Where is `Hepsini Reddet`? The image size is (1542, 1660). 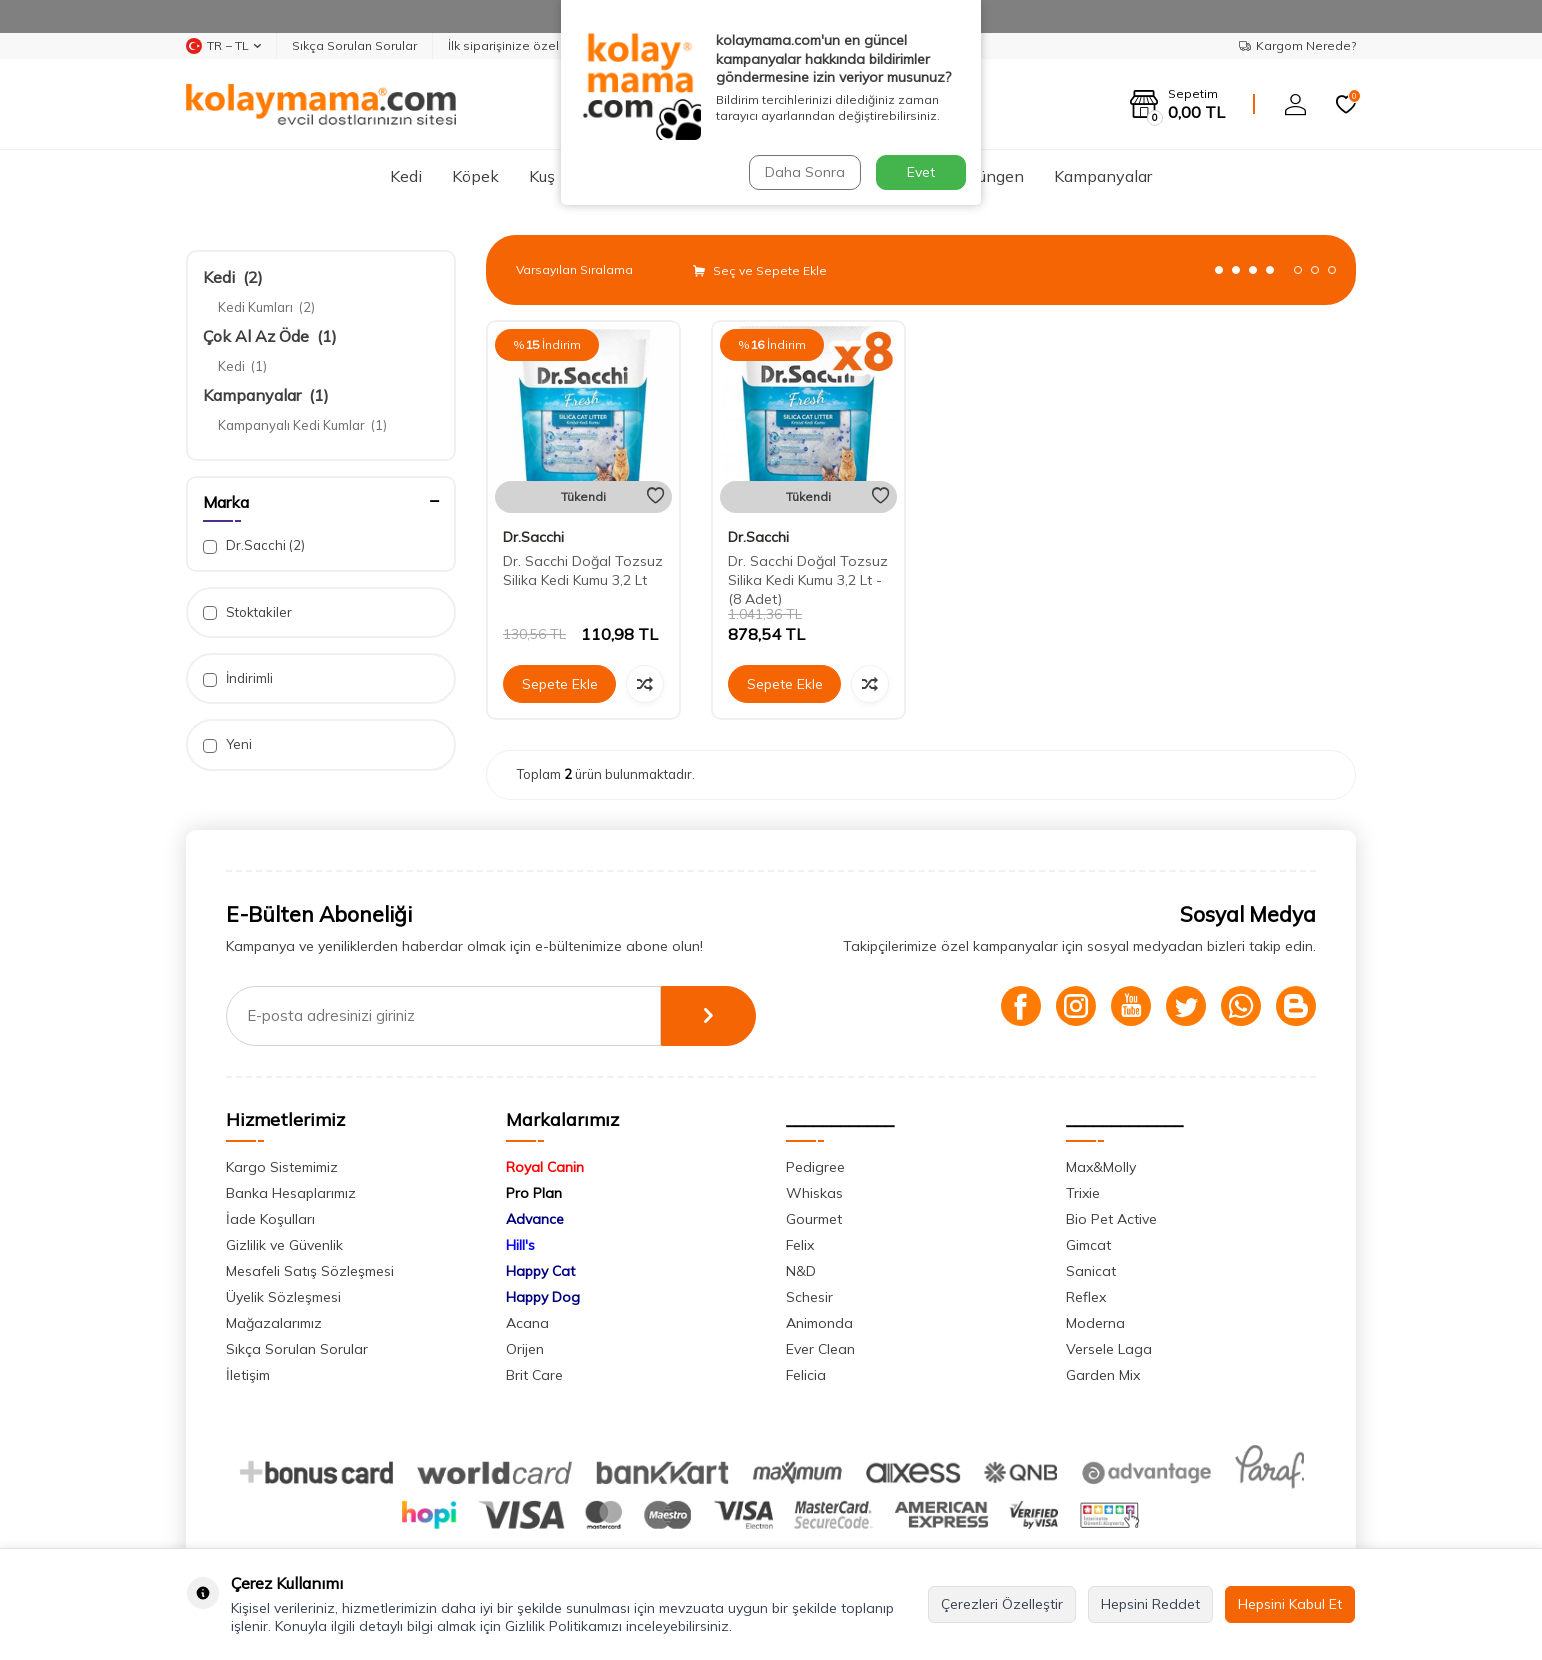 Hepsini Reddet is located at coordinates (1150, 1604).